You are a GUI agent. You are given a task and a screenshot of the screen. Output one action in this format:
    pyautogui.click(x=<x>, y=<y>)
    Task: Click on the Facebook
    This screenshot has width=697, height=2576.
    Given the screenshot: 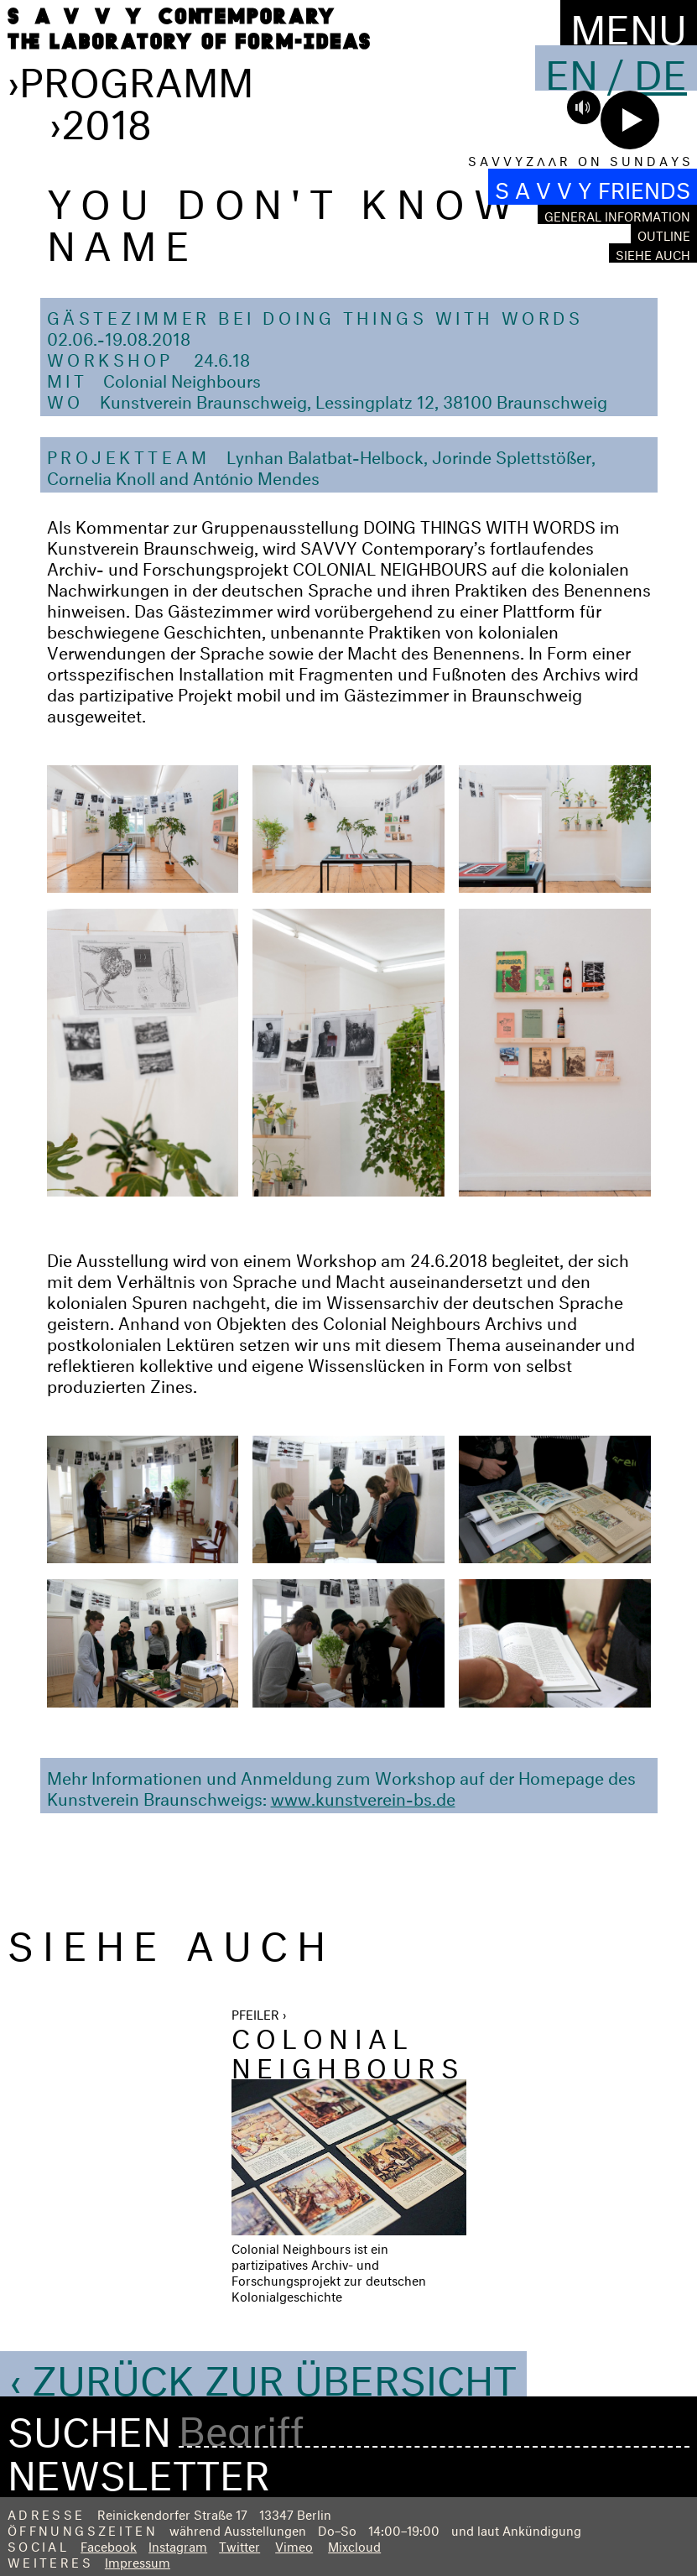 What is the action you would take?
    pyautogui.click(x=109, y=2544)
    